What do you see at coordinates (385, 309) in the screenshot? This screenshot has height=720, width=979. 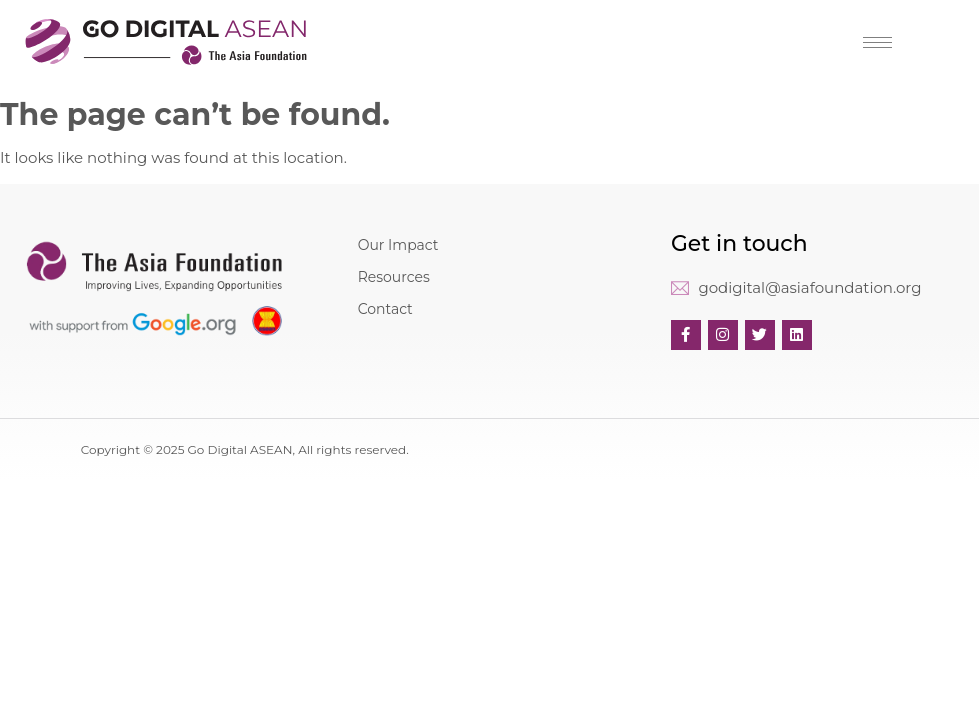 I see `Contact` at bounding box center [385, 309].